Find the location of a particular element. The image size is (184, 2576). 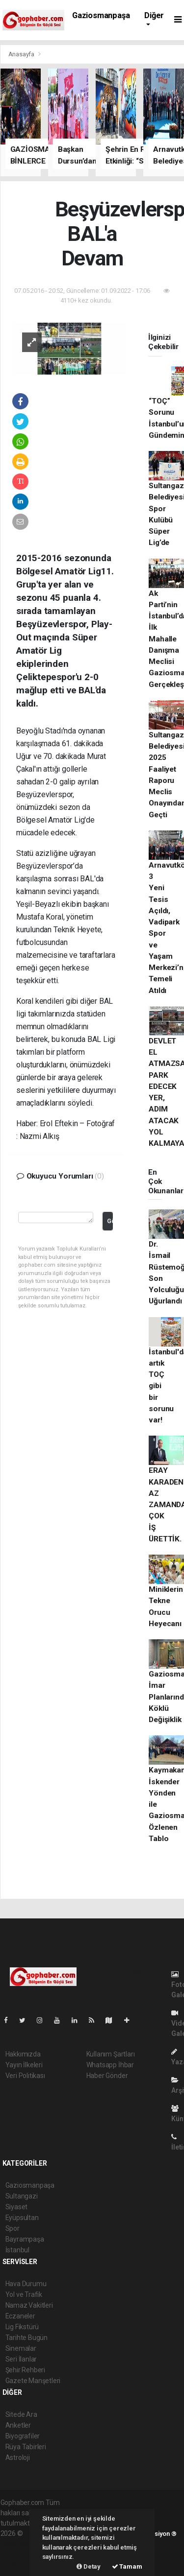

Gaziosmanpaşa is located at coordinates (101, 15).